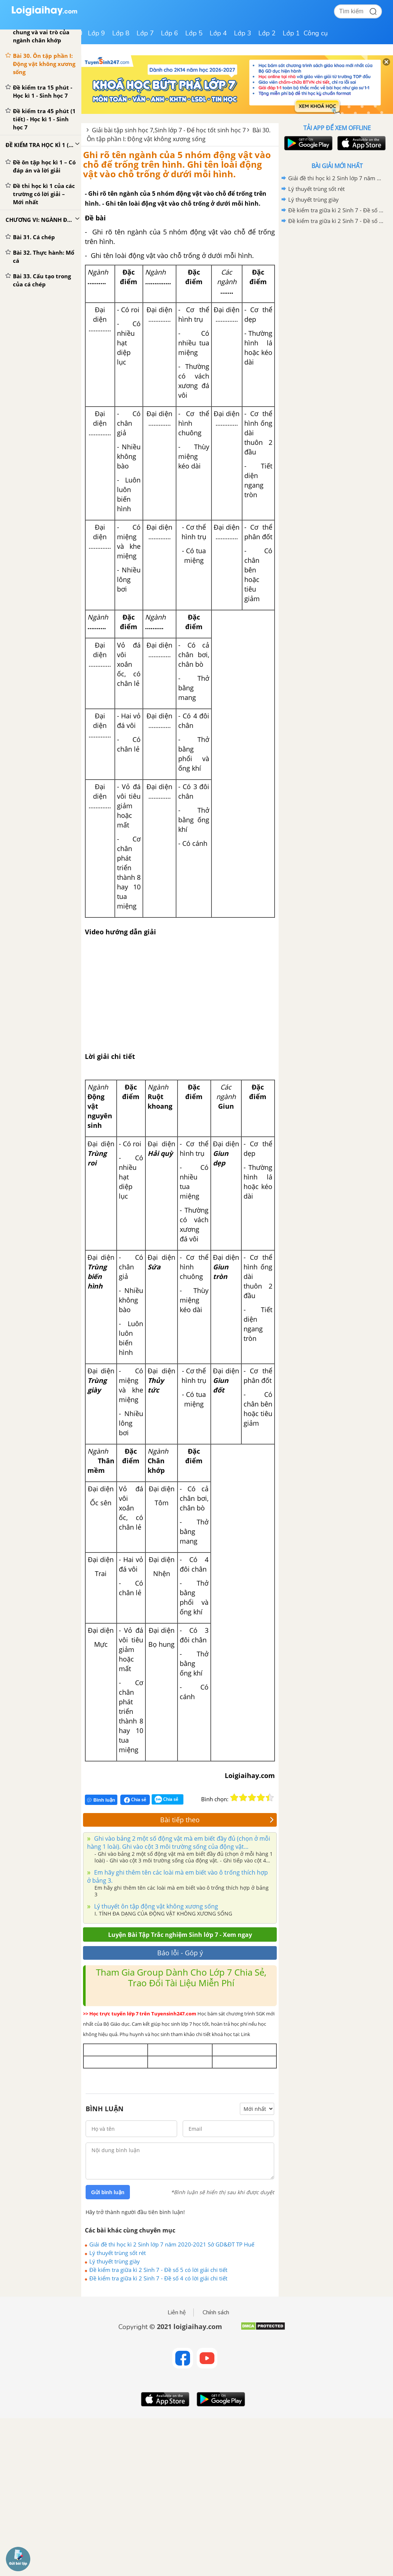  What do you see at coordinates (216, 2312) in the screenshot?
I see `Chính sách` at bounding box center [216, 2312].